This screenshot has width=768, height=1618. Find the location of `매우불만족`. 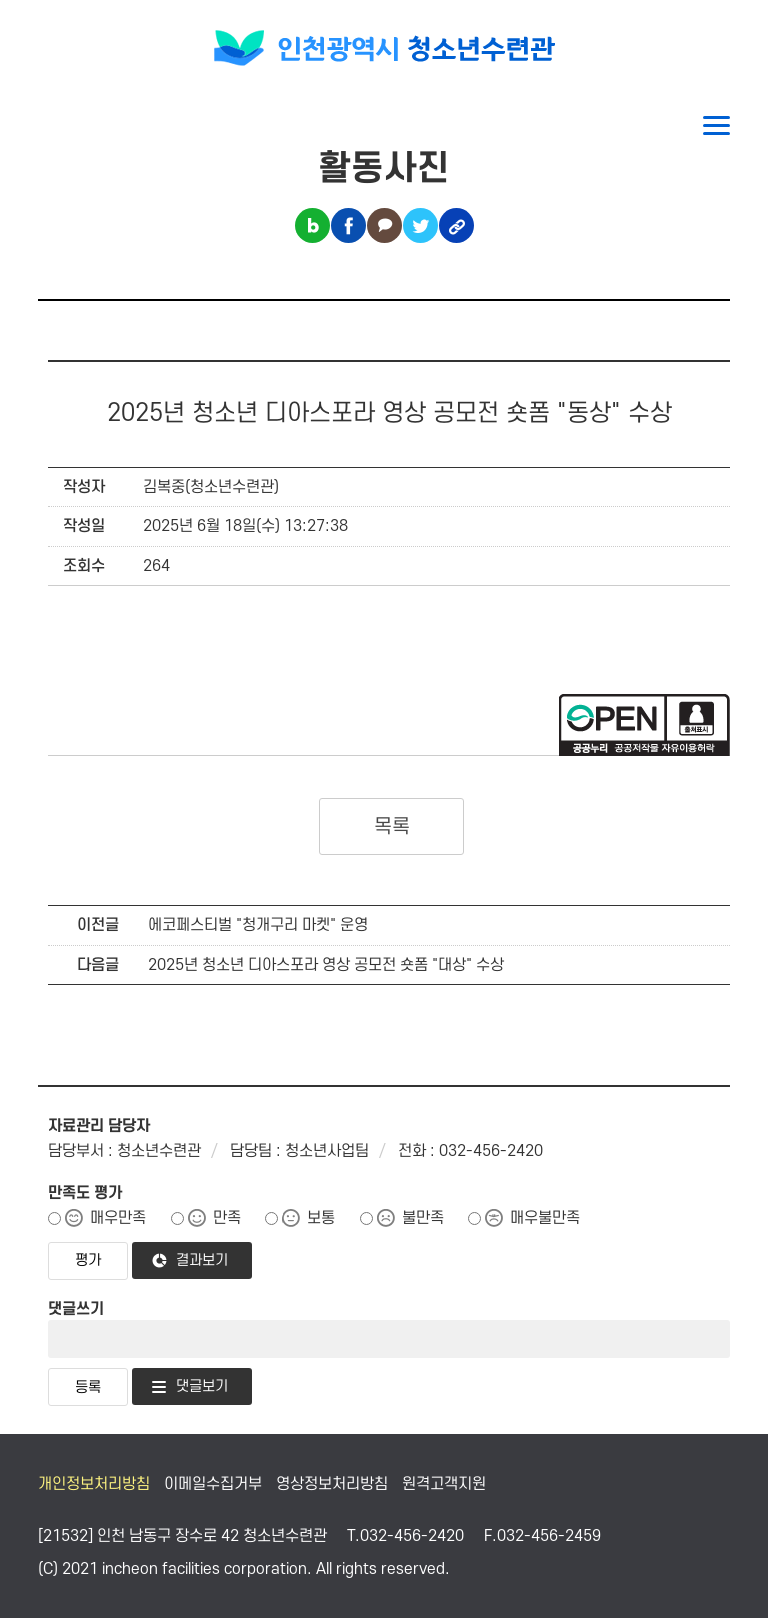

매우불만족 is located at coordinates (545, 1218).